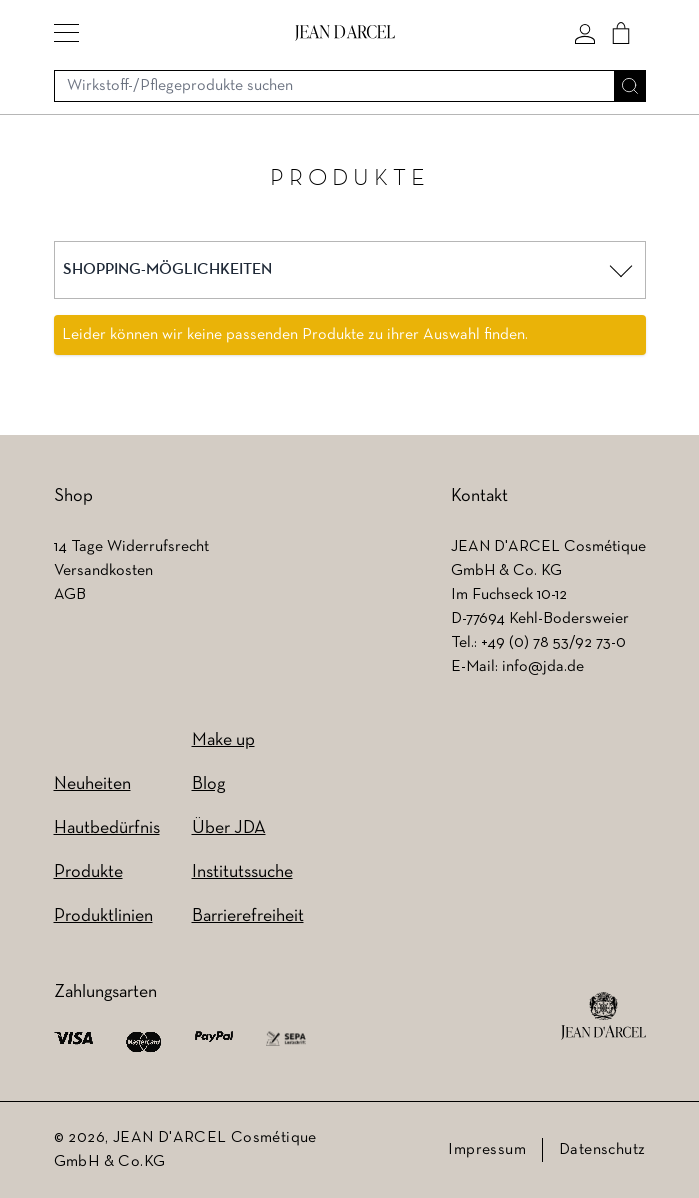  What do you see at coordinates (603, 1016) in the screenshot?
I see `[footer logo]` at bounding box center [603, 1016].